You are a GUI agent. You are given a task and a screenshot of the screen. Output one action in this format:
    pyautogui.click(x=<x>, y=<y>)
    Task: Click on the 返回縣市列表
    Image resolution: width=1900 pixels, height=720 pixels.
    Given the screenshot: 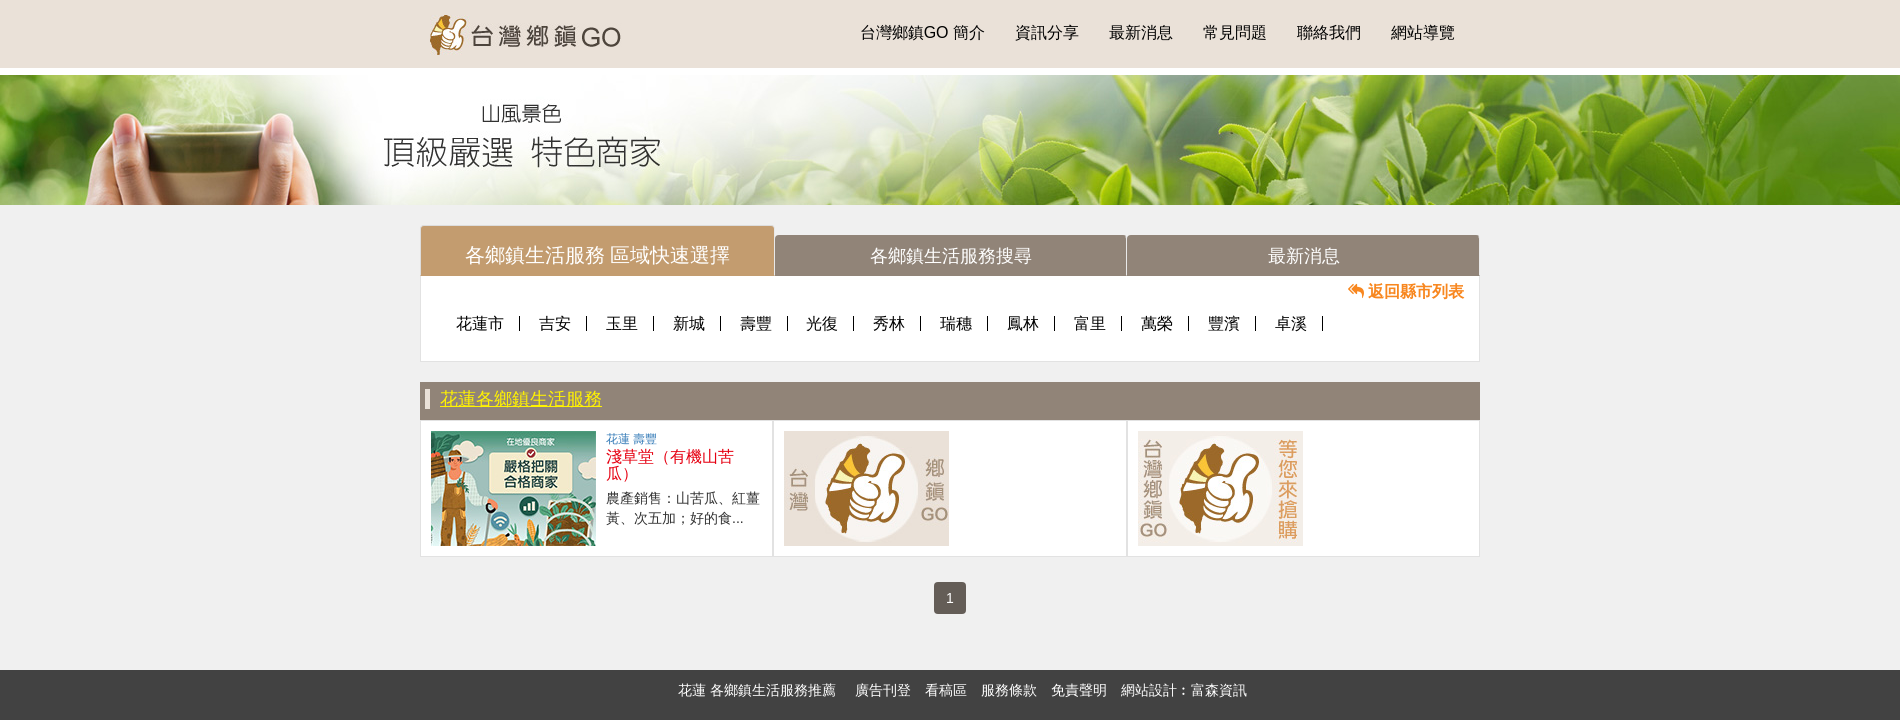 What is the action you would take?
    pyautogui.click(x=1406, y=291)
    